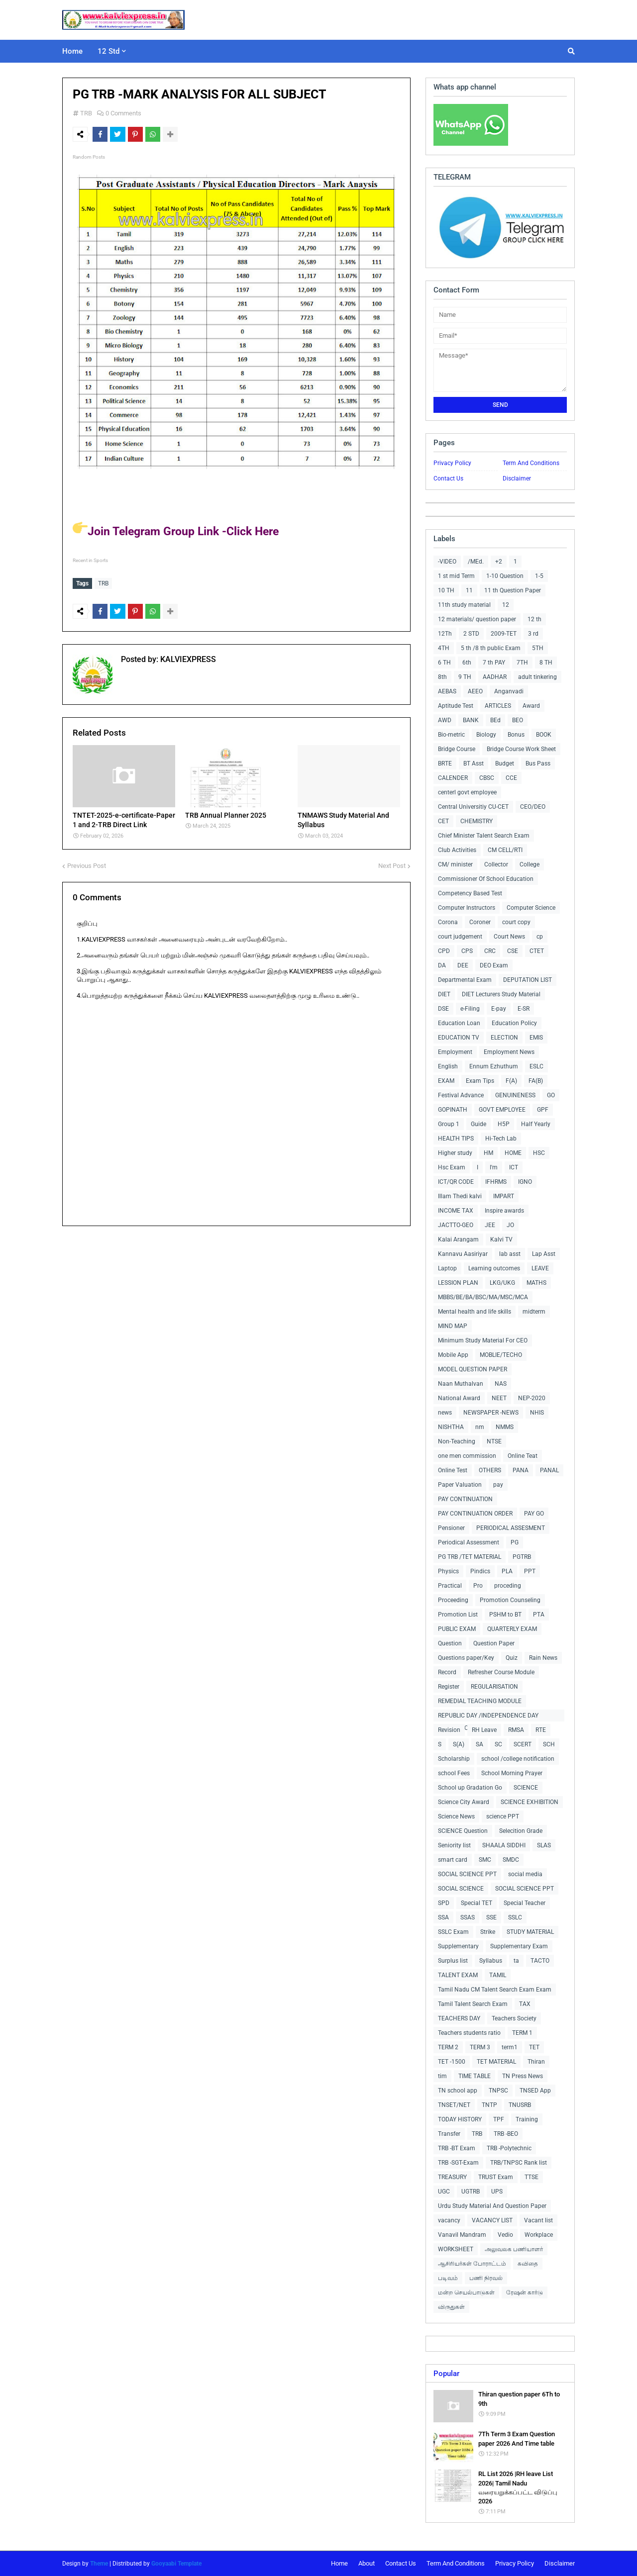 The width and height of the screenshot is (637, 2576). Describe the element at coordinates (453, 1354) in the screenshot. I see `Mobile App` at that location.